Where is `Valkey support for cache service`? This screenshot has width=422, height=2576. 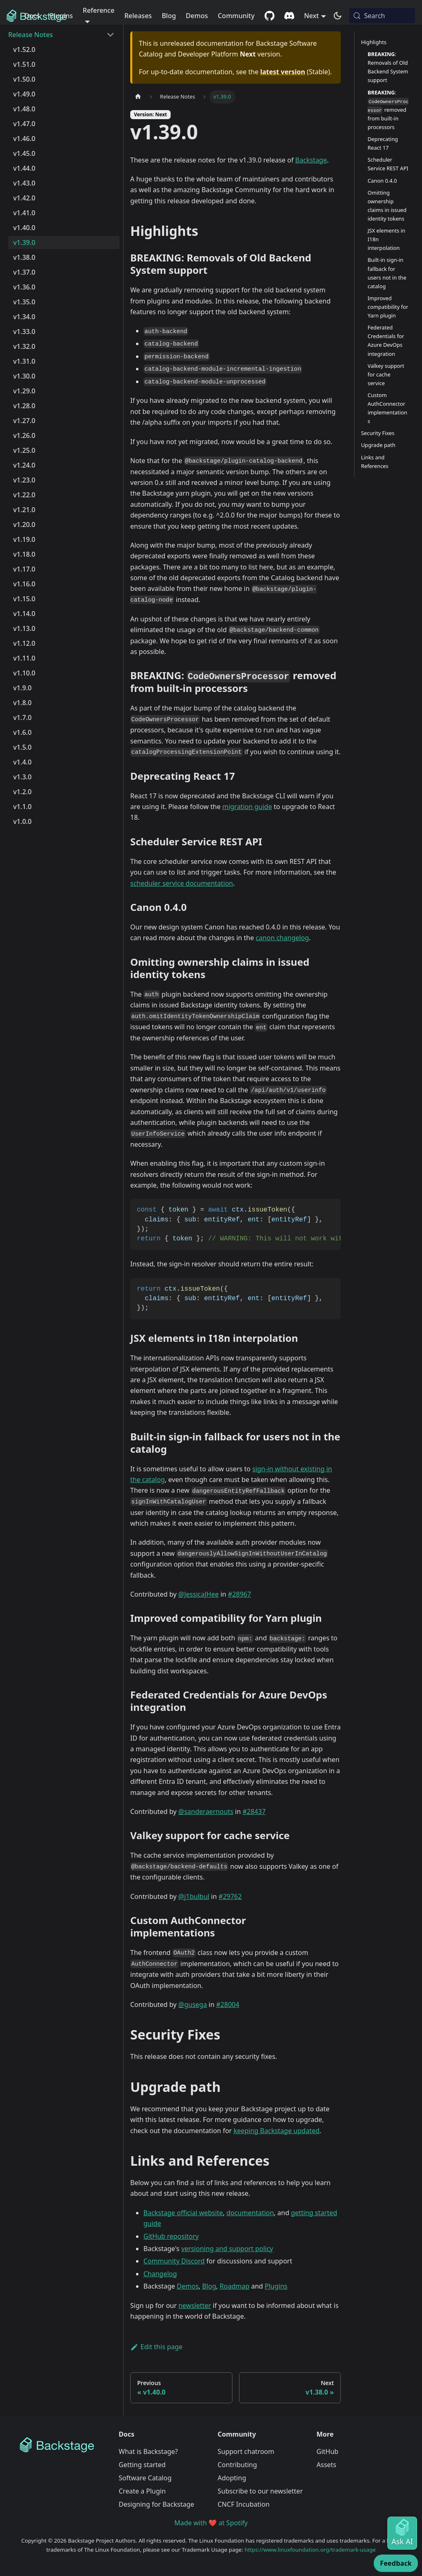 Valkey support for cache service is located at coordinates (386, 374).